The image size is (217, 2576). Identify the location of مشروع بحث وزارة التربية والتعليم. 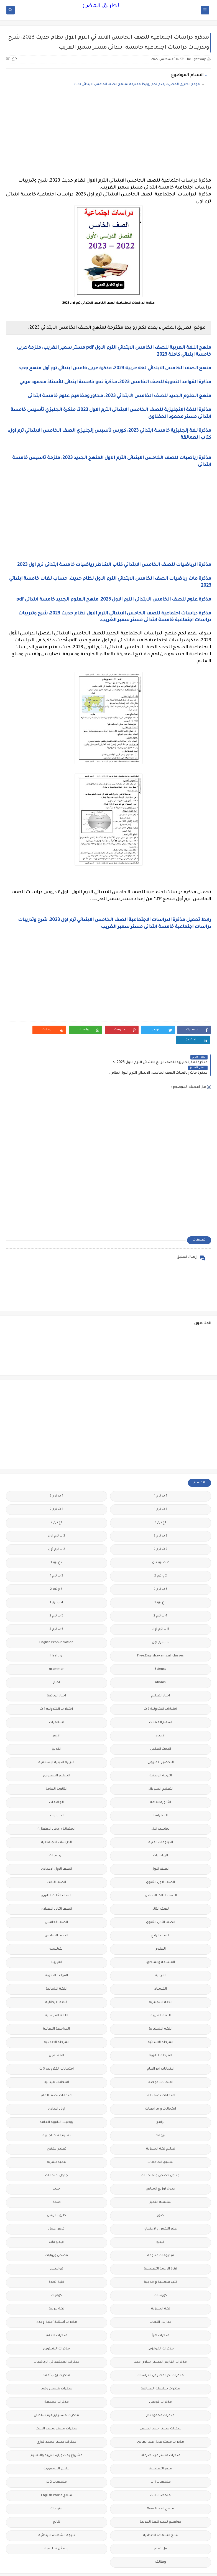
(56, 2435).